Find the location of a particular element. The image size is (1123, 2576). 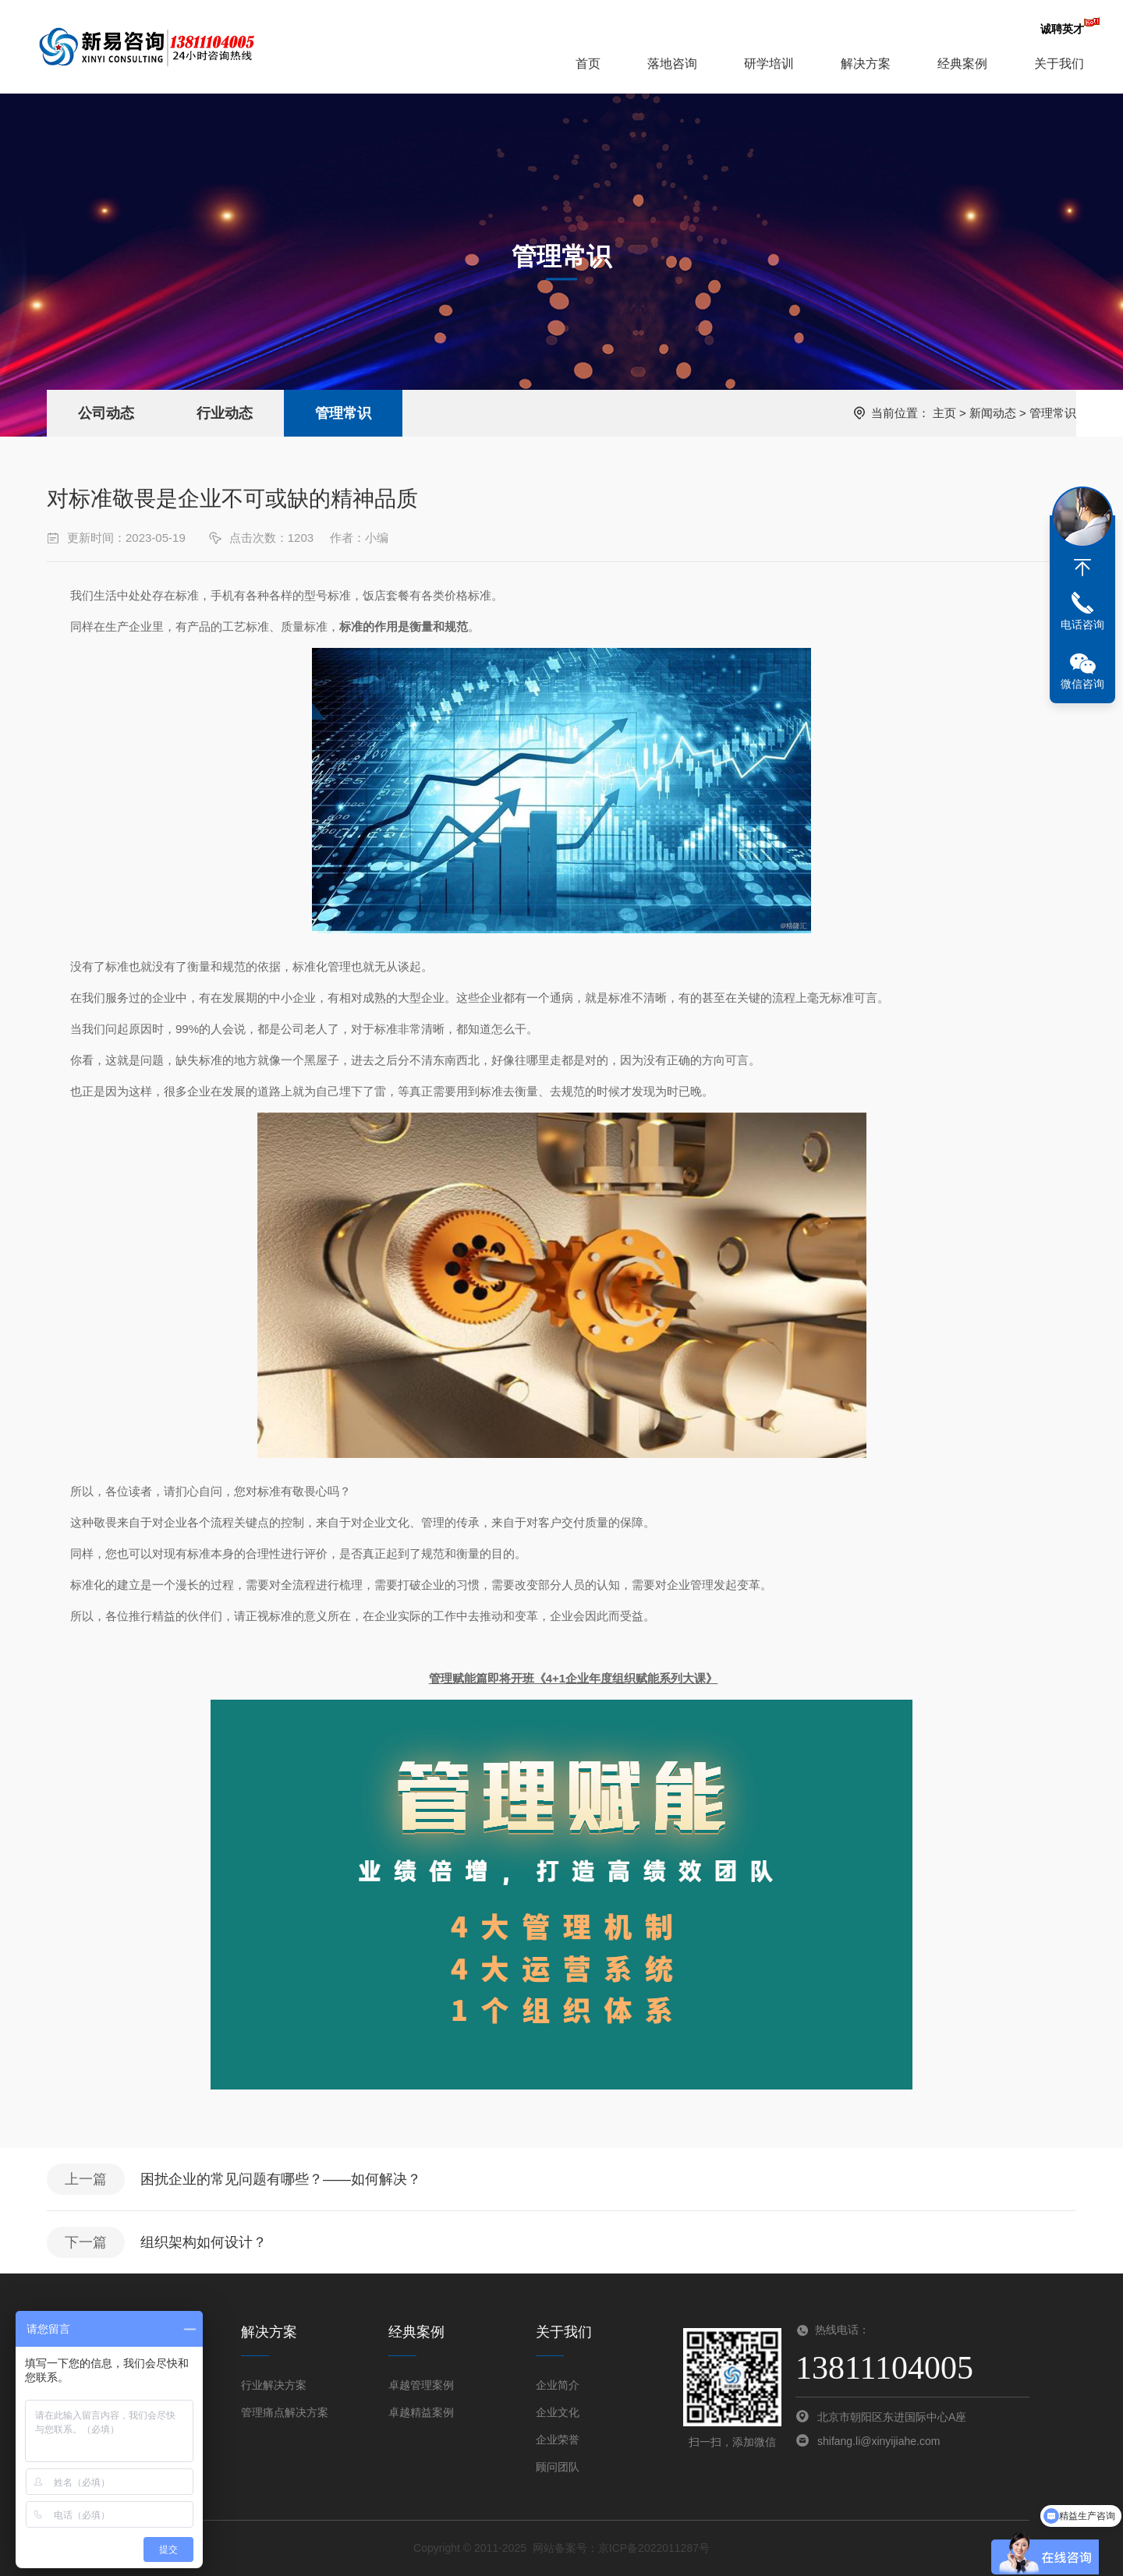

行业解决方案 is located at coordinates (273, 2385).